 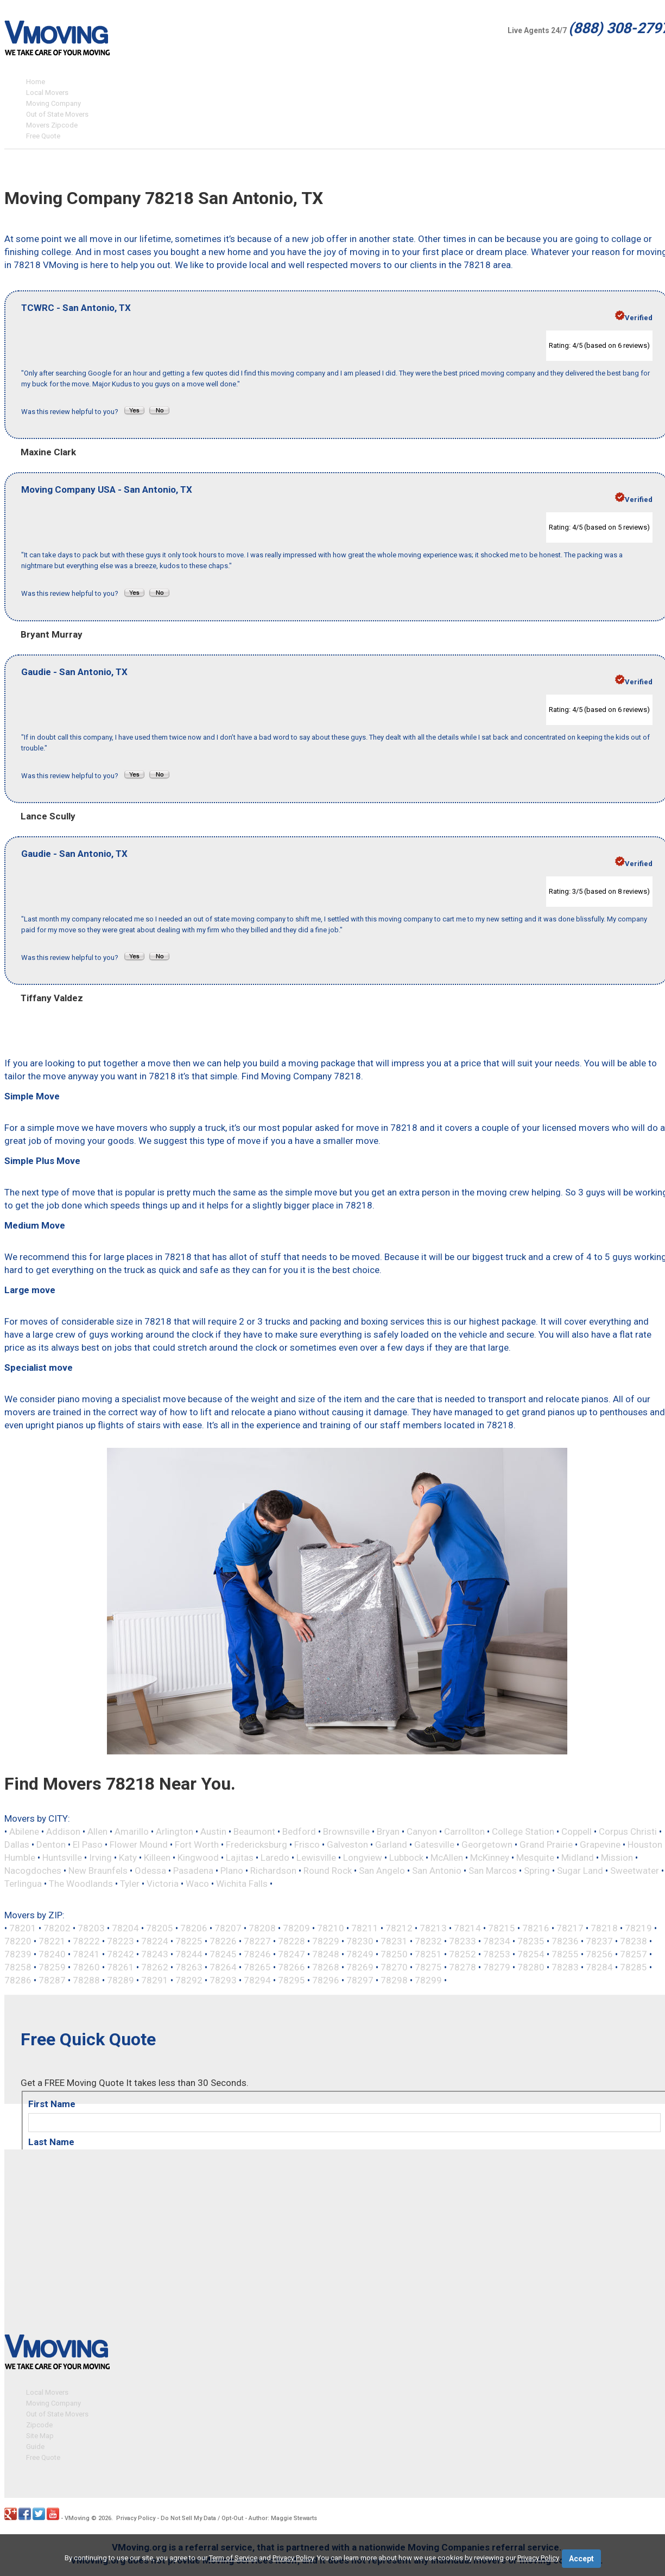 I want to click on Georgetown, so click(x=486, y=1844).